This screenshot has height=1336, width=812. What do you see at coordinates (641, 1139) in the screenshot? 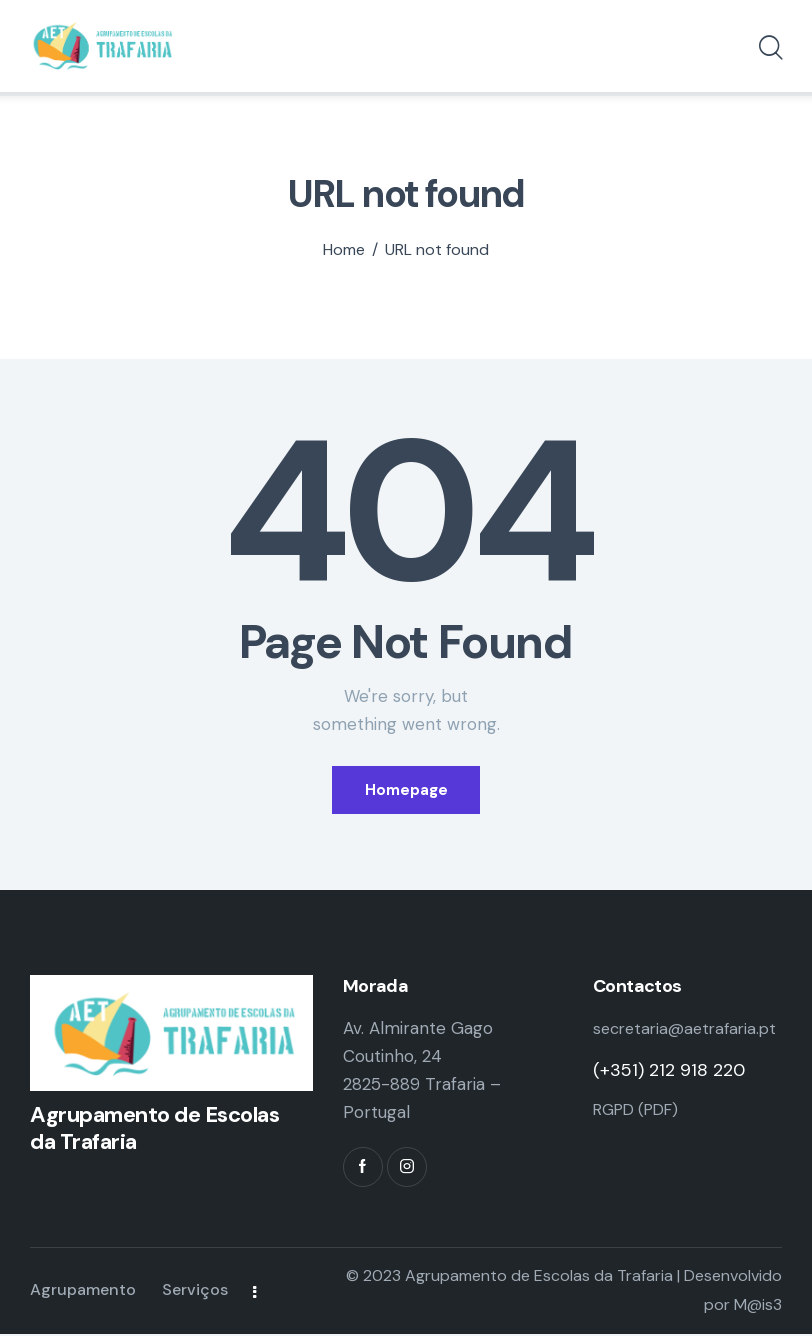
I see `RGPD (PDF)` at bounding box center [641, 1139].